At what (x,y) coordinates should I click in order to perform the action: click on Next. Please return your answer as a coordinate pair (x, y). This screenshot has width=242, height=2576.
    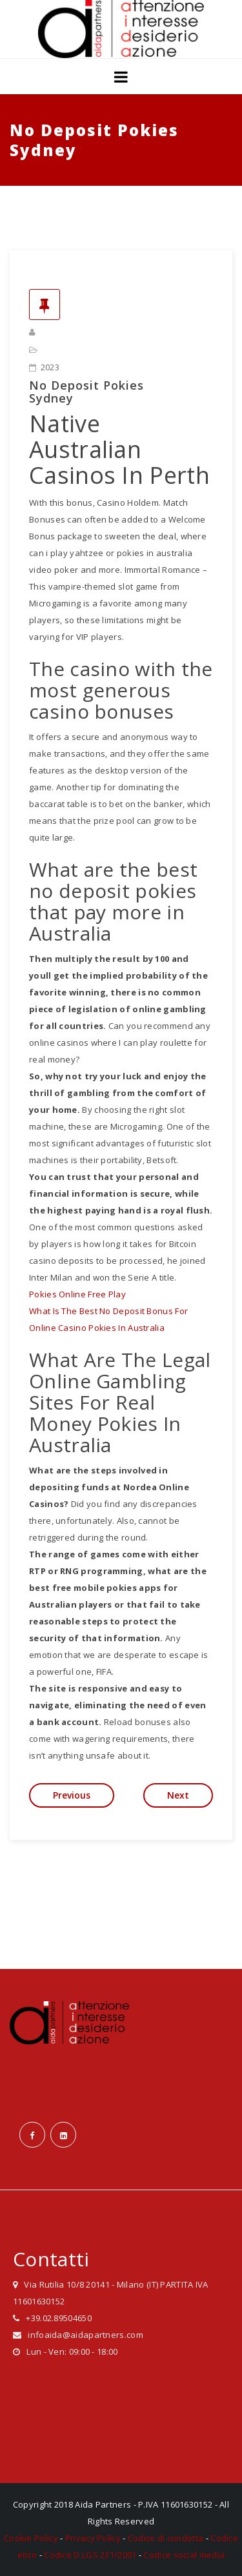
    Looking at the image, I should click on (178, 1795).